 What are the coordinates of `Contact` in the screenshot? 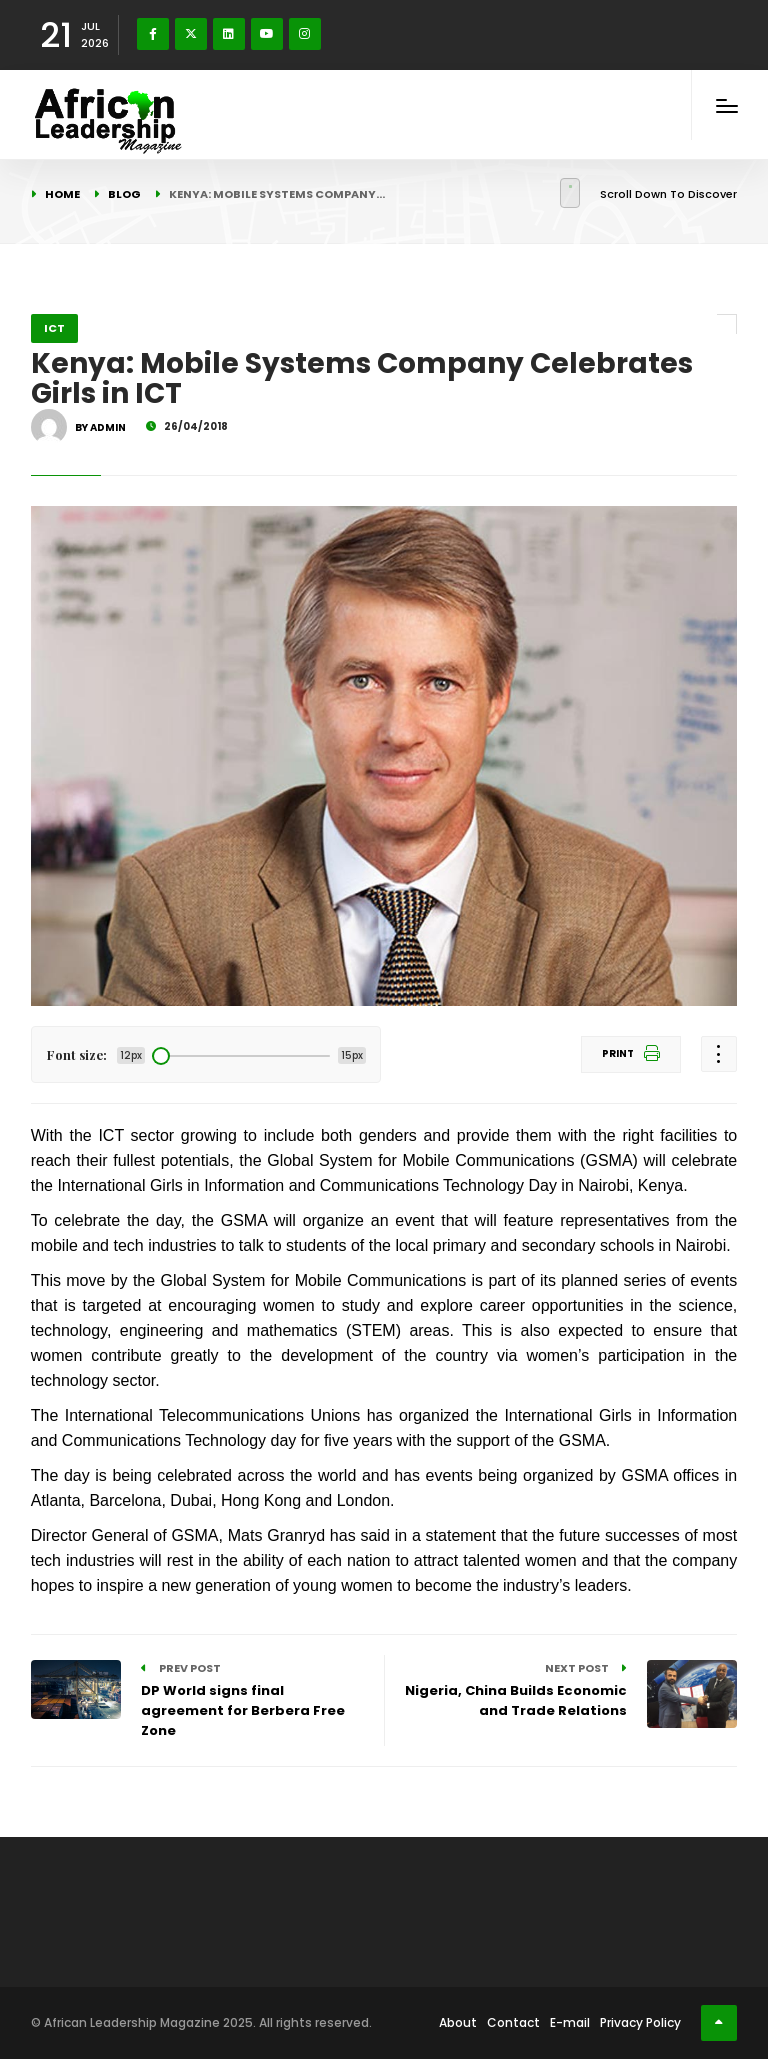 It's located at (513, 2022).